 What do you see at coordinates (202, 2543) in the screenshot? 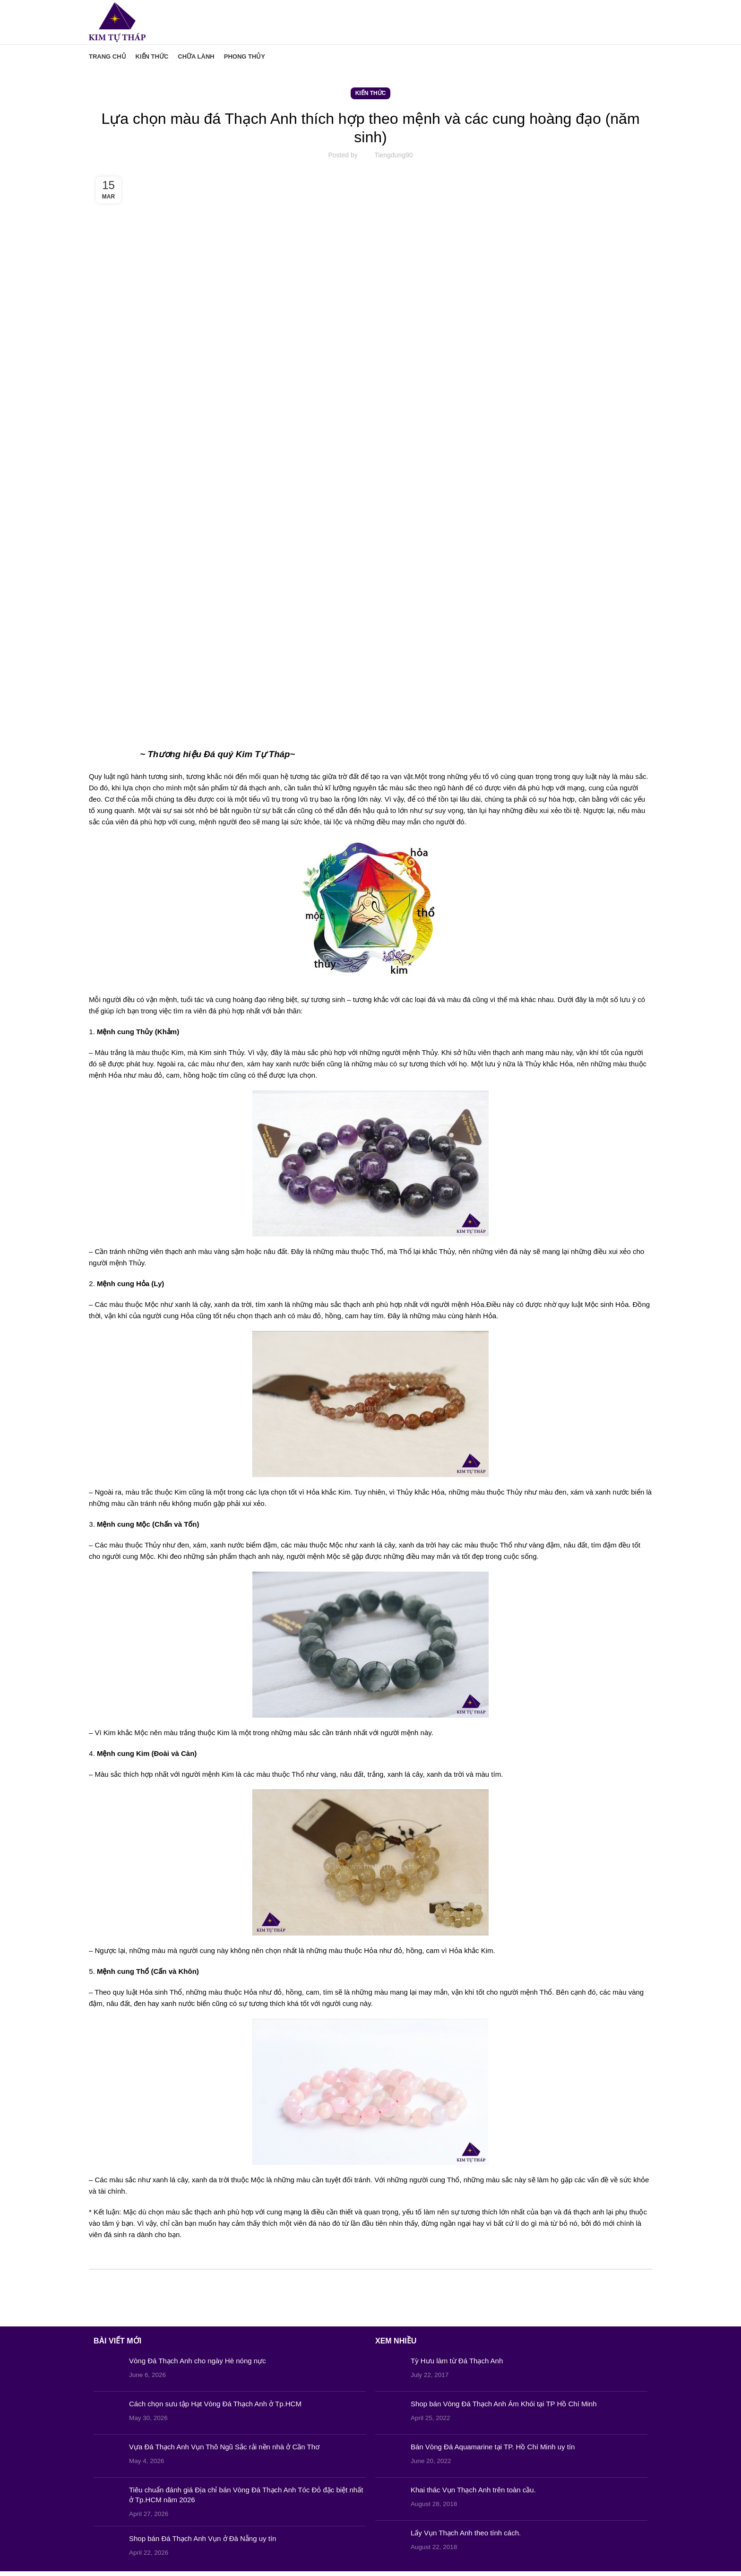
I see `Shop bán Đá Thạch Anh Vụn ở Đà Nẵng uy tín` at bounding box center [202, 2543].